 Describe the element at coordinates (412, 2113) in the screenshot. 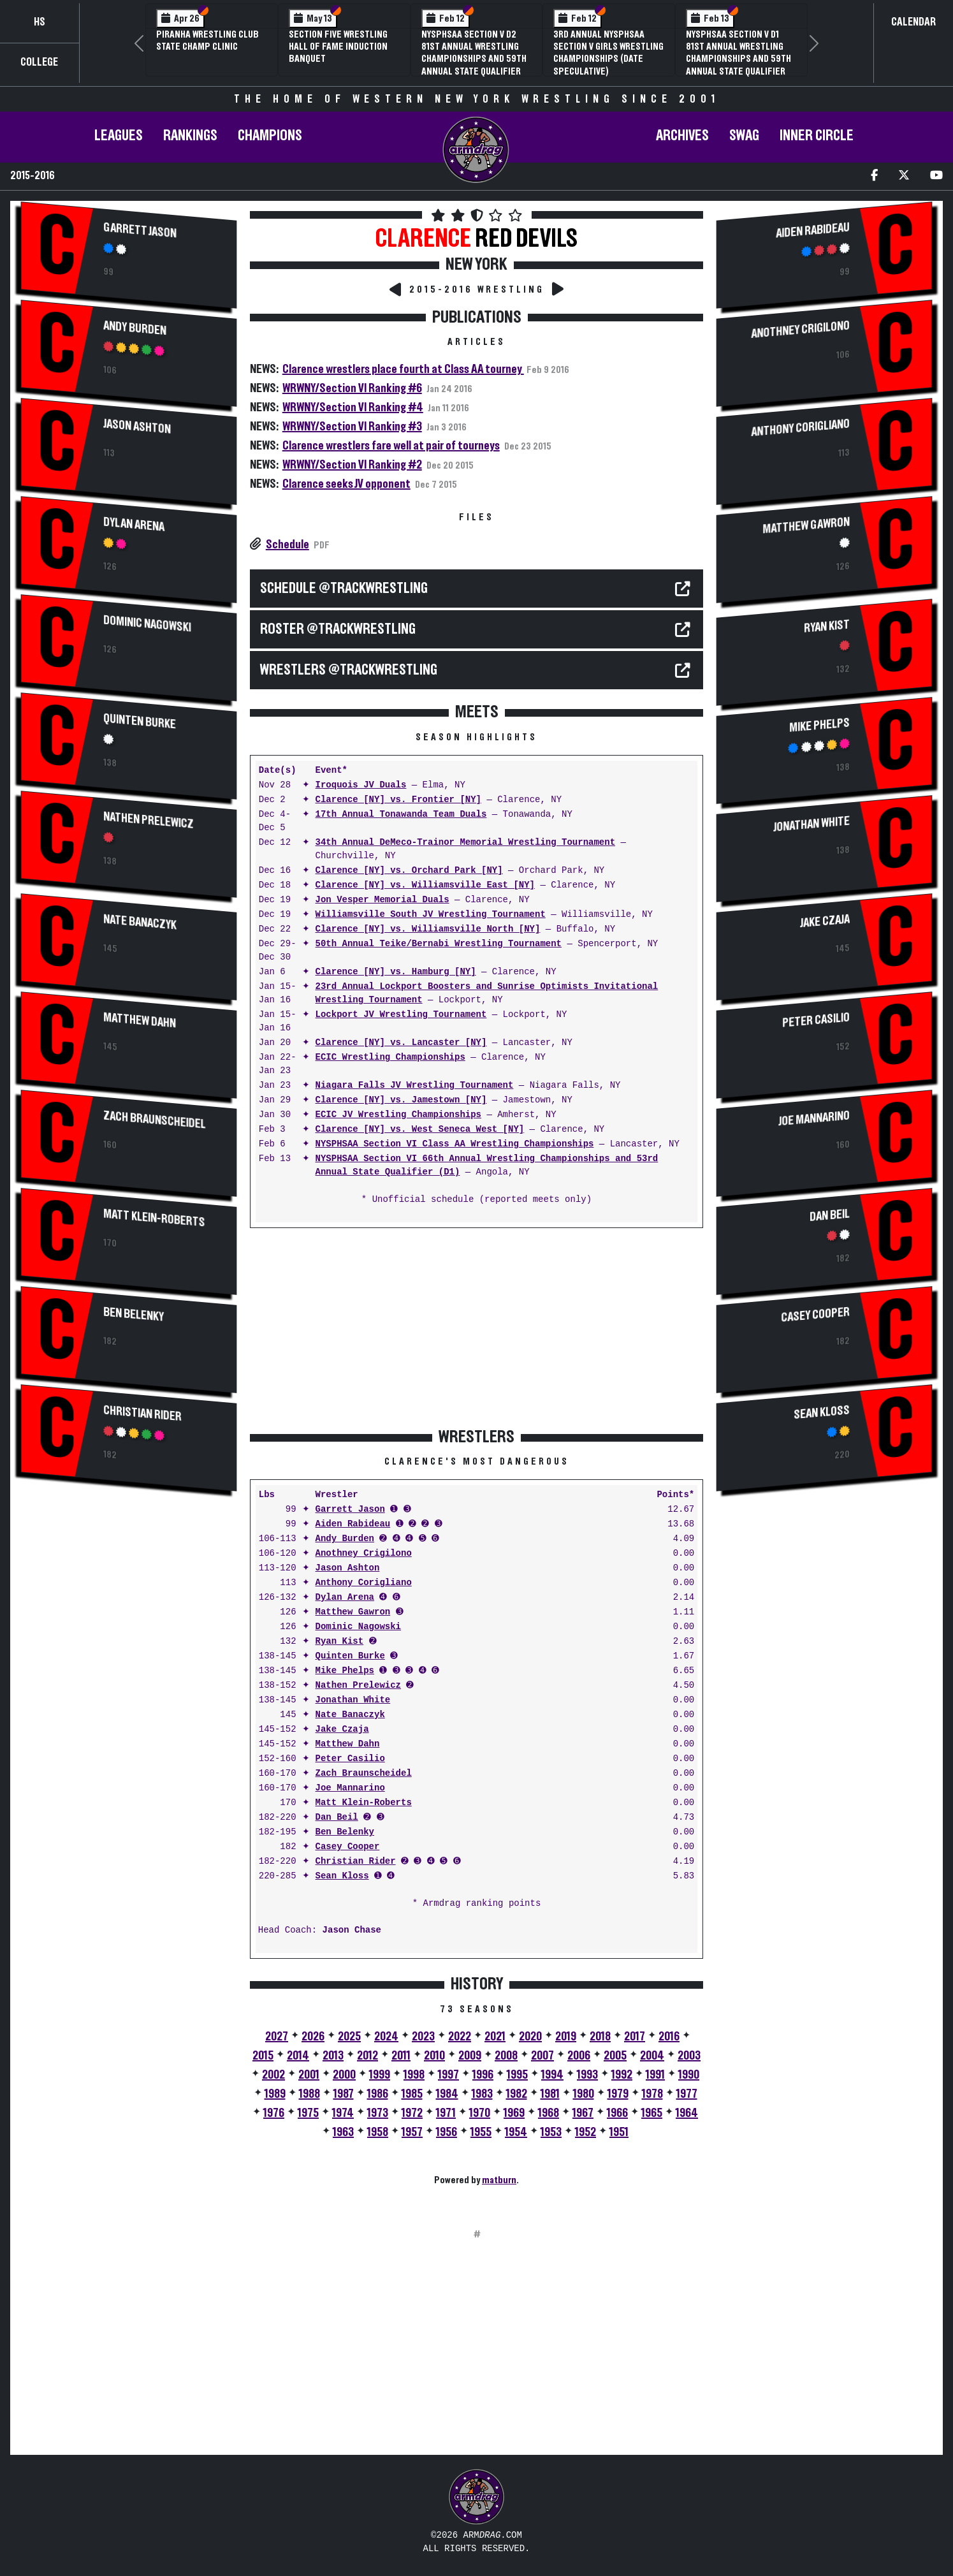

I see `1972` at that location.